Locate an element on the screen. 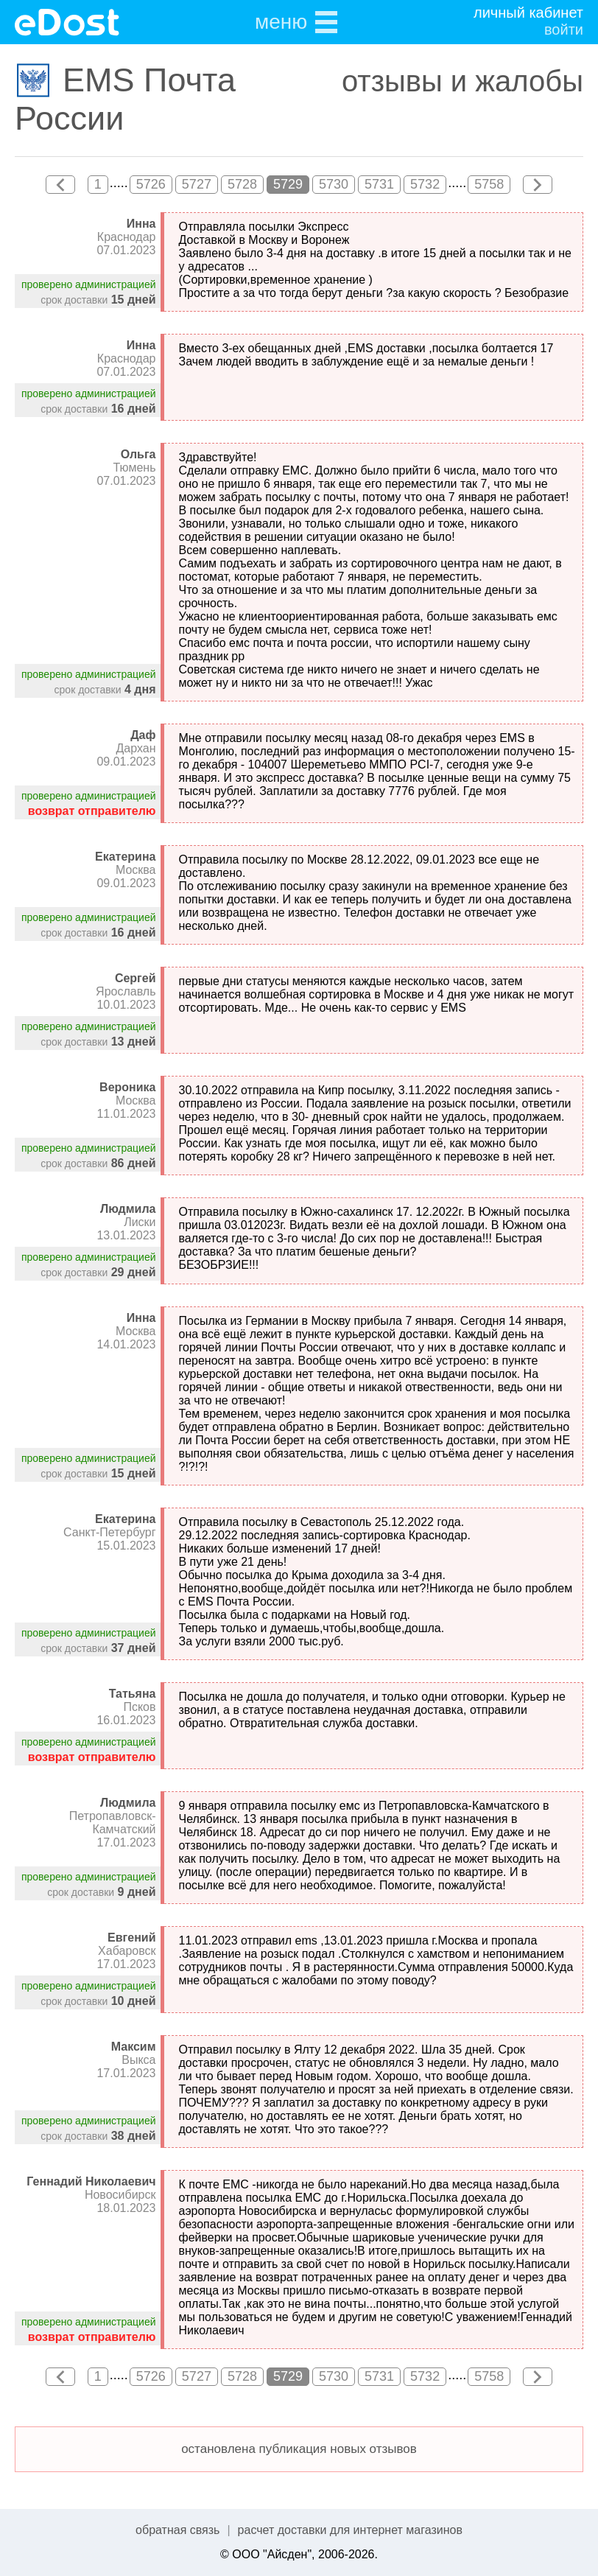 This screenshot has height=2576, width=598. 5730 is located at coordinates (333, 184).